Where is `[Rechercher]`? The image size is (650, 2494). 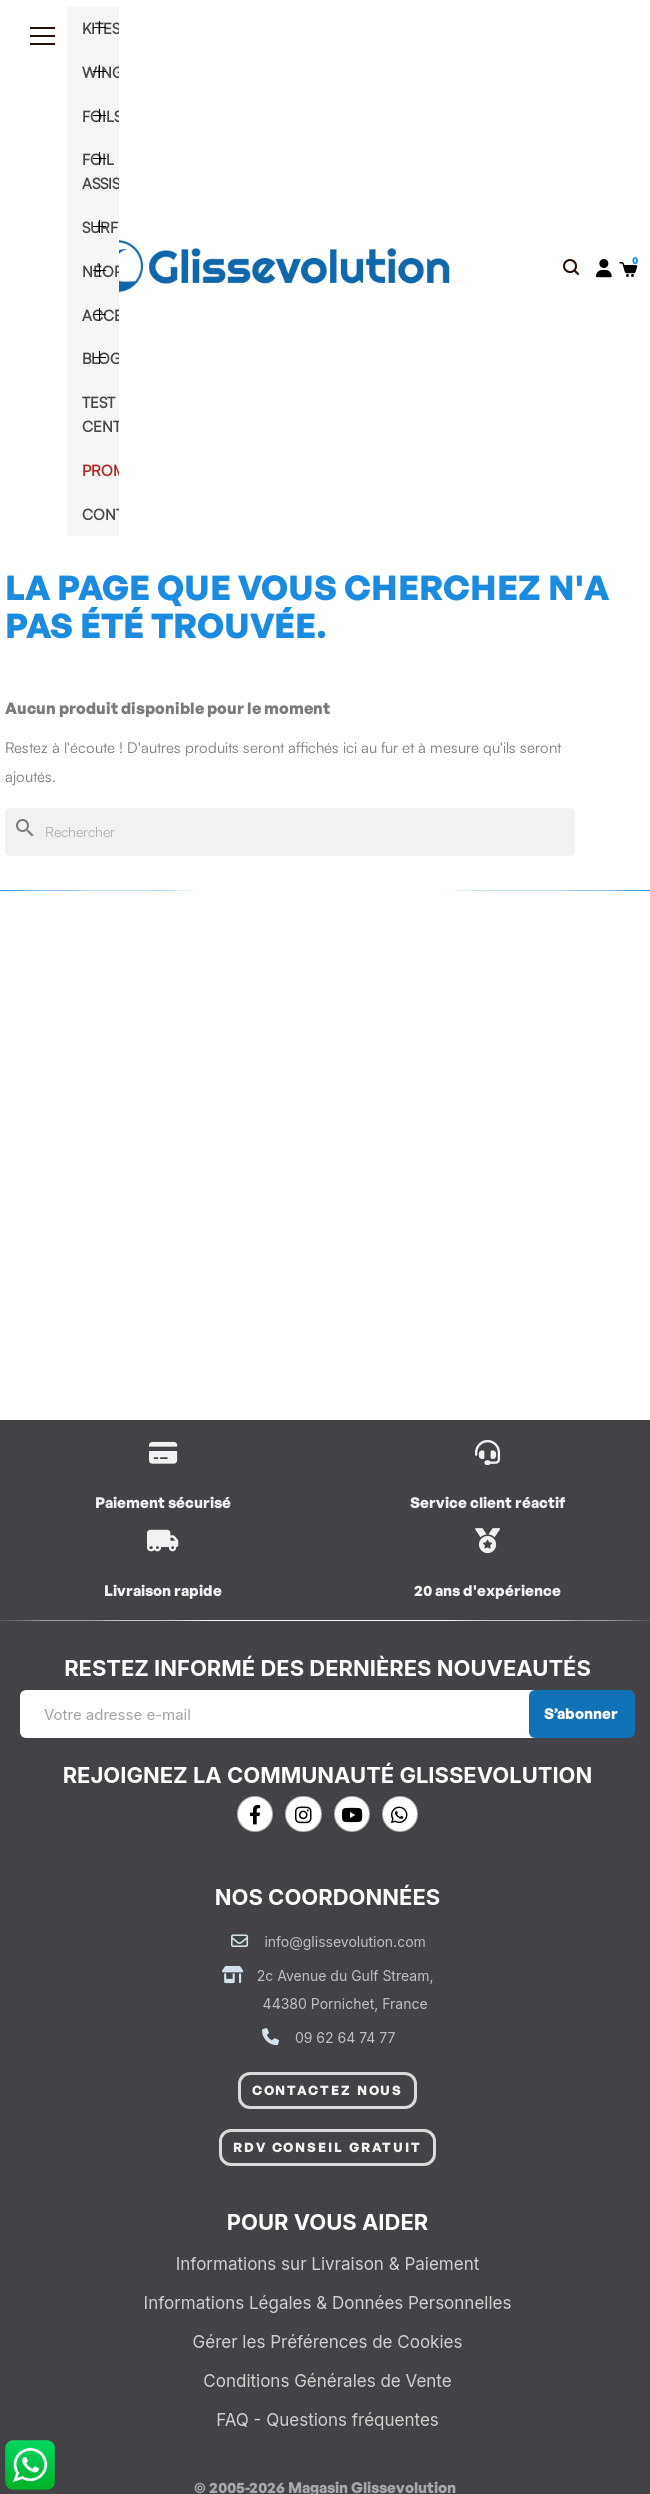 [Rechercher] is located at coordinates (290, 832).